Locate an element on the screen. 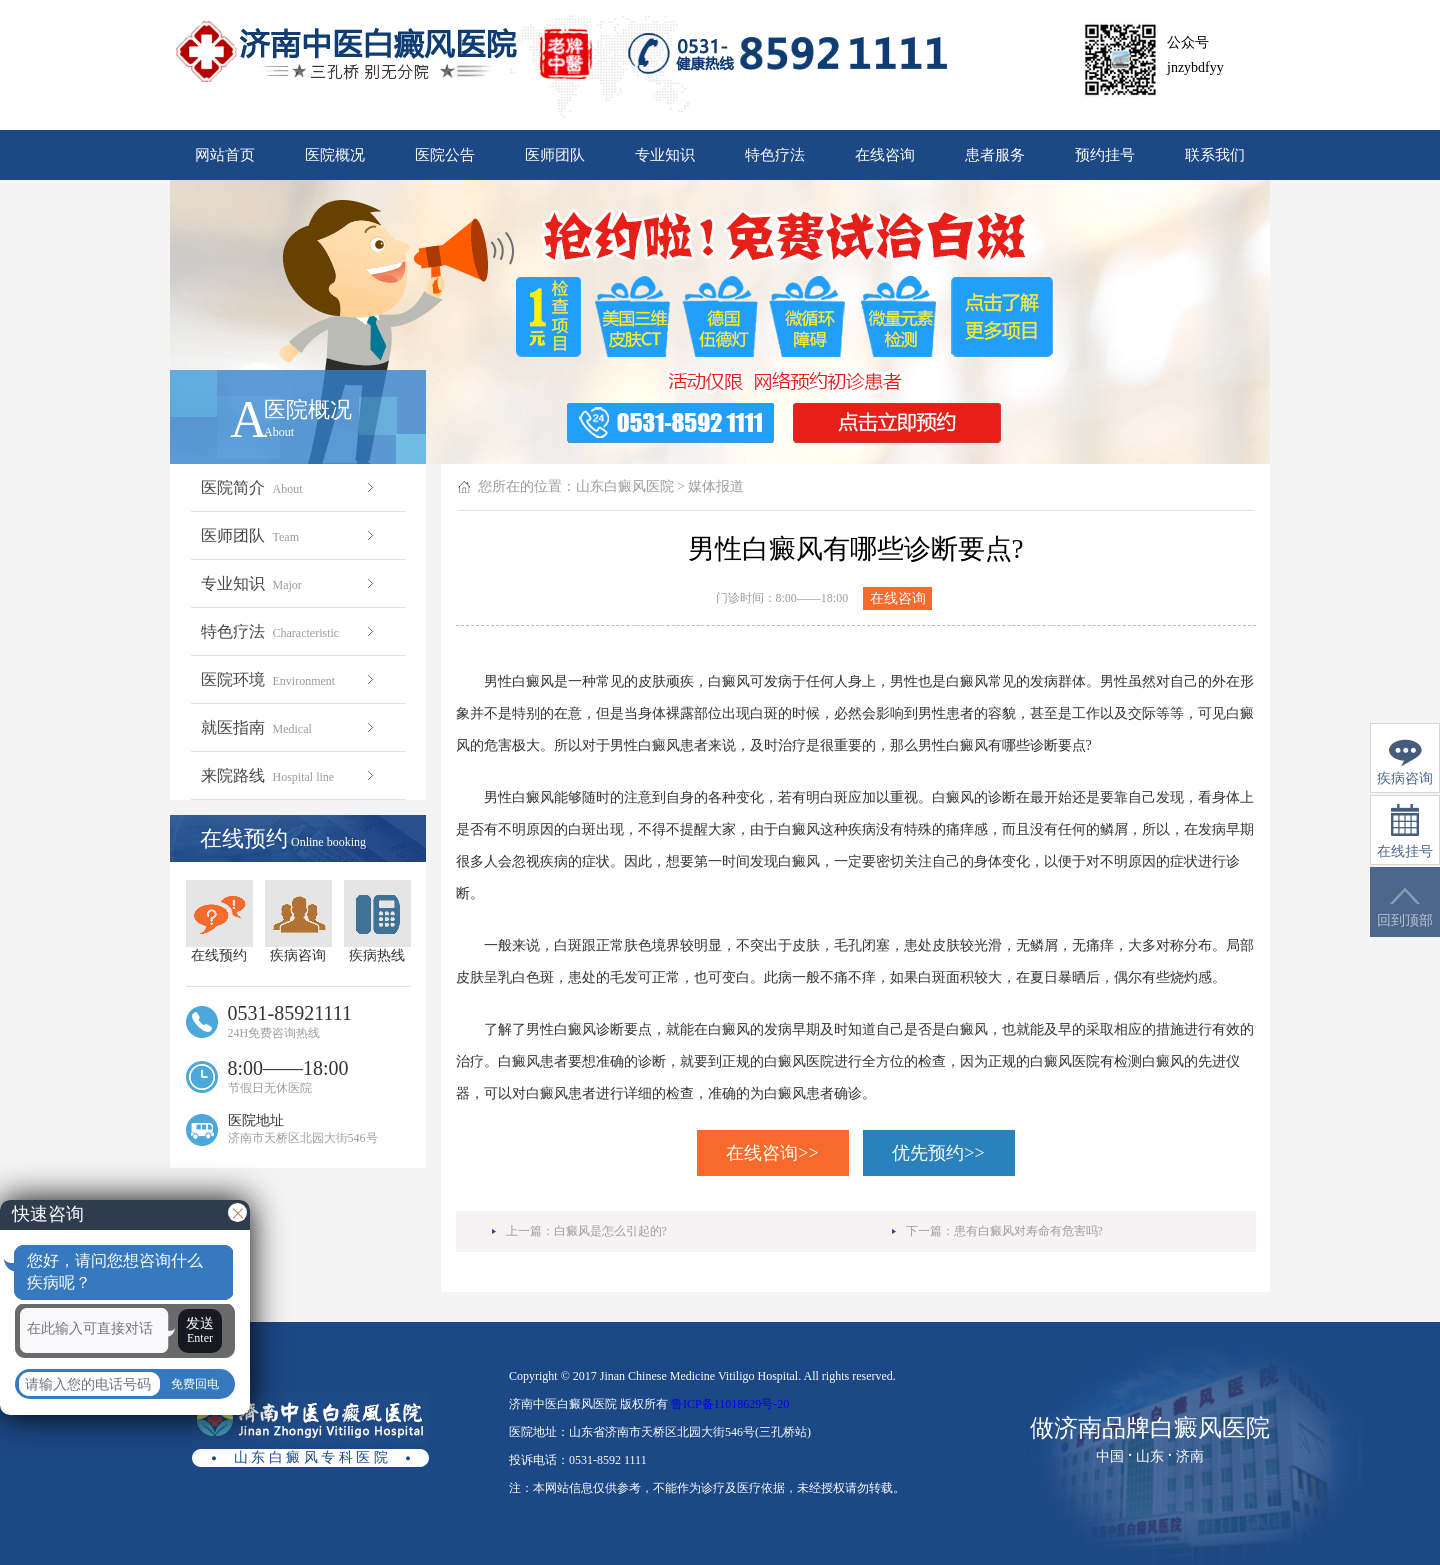  医师团队 is located at coordinates (555, 155).